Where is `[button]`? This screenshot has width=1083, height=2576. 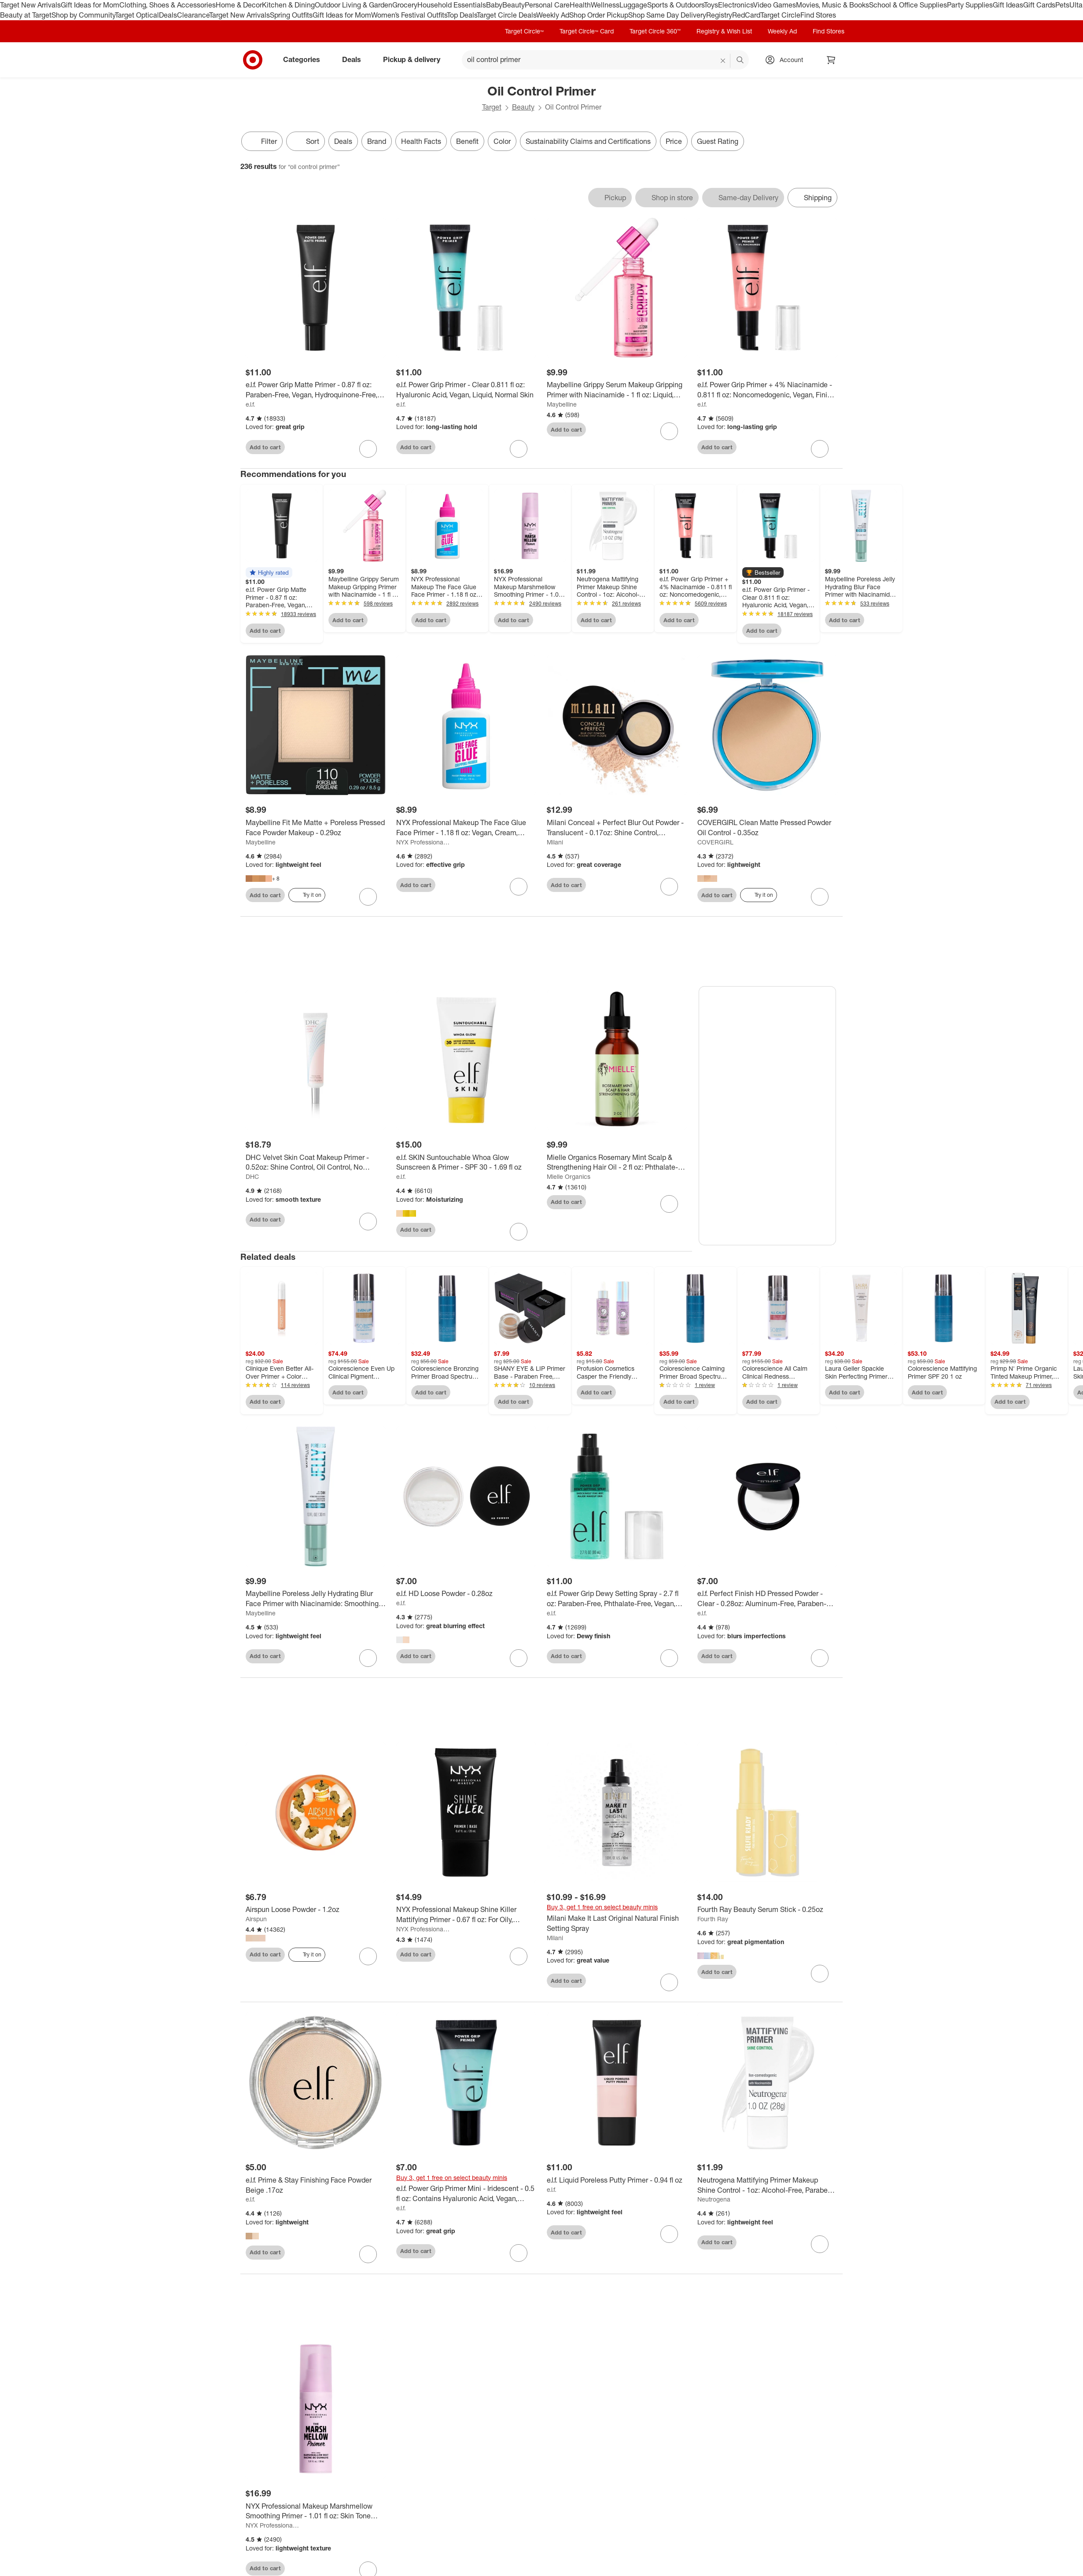
[button] is located at coordinates (269, 572).